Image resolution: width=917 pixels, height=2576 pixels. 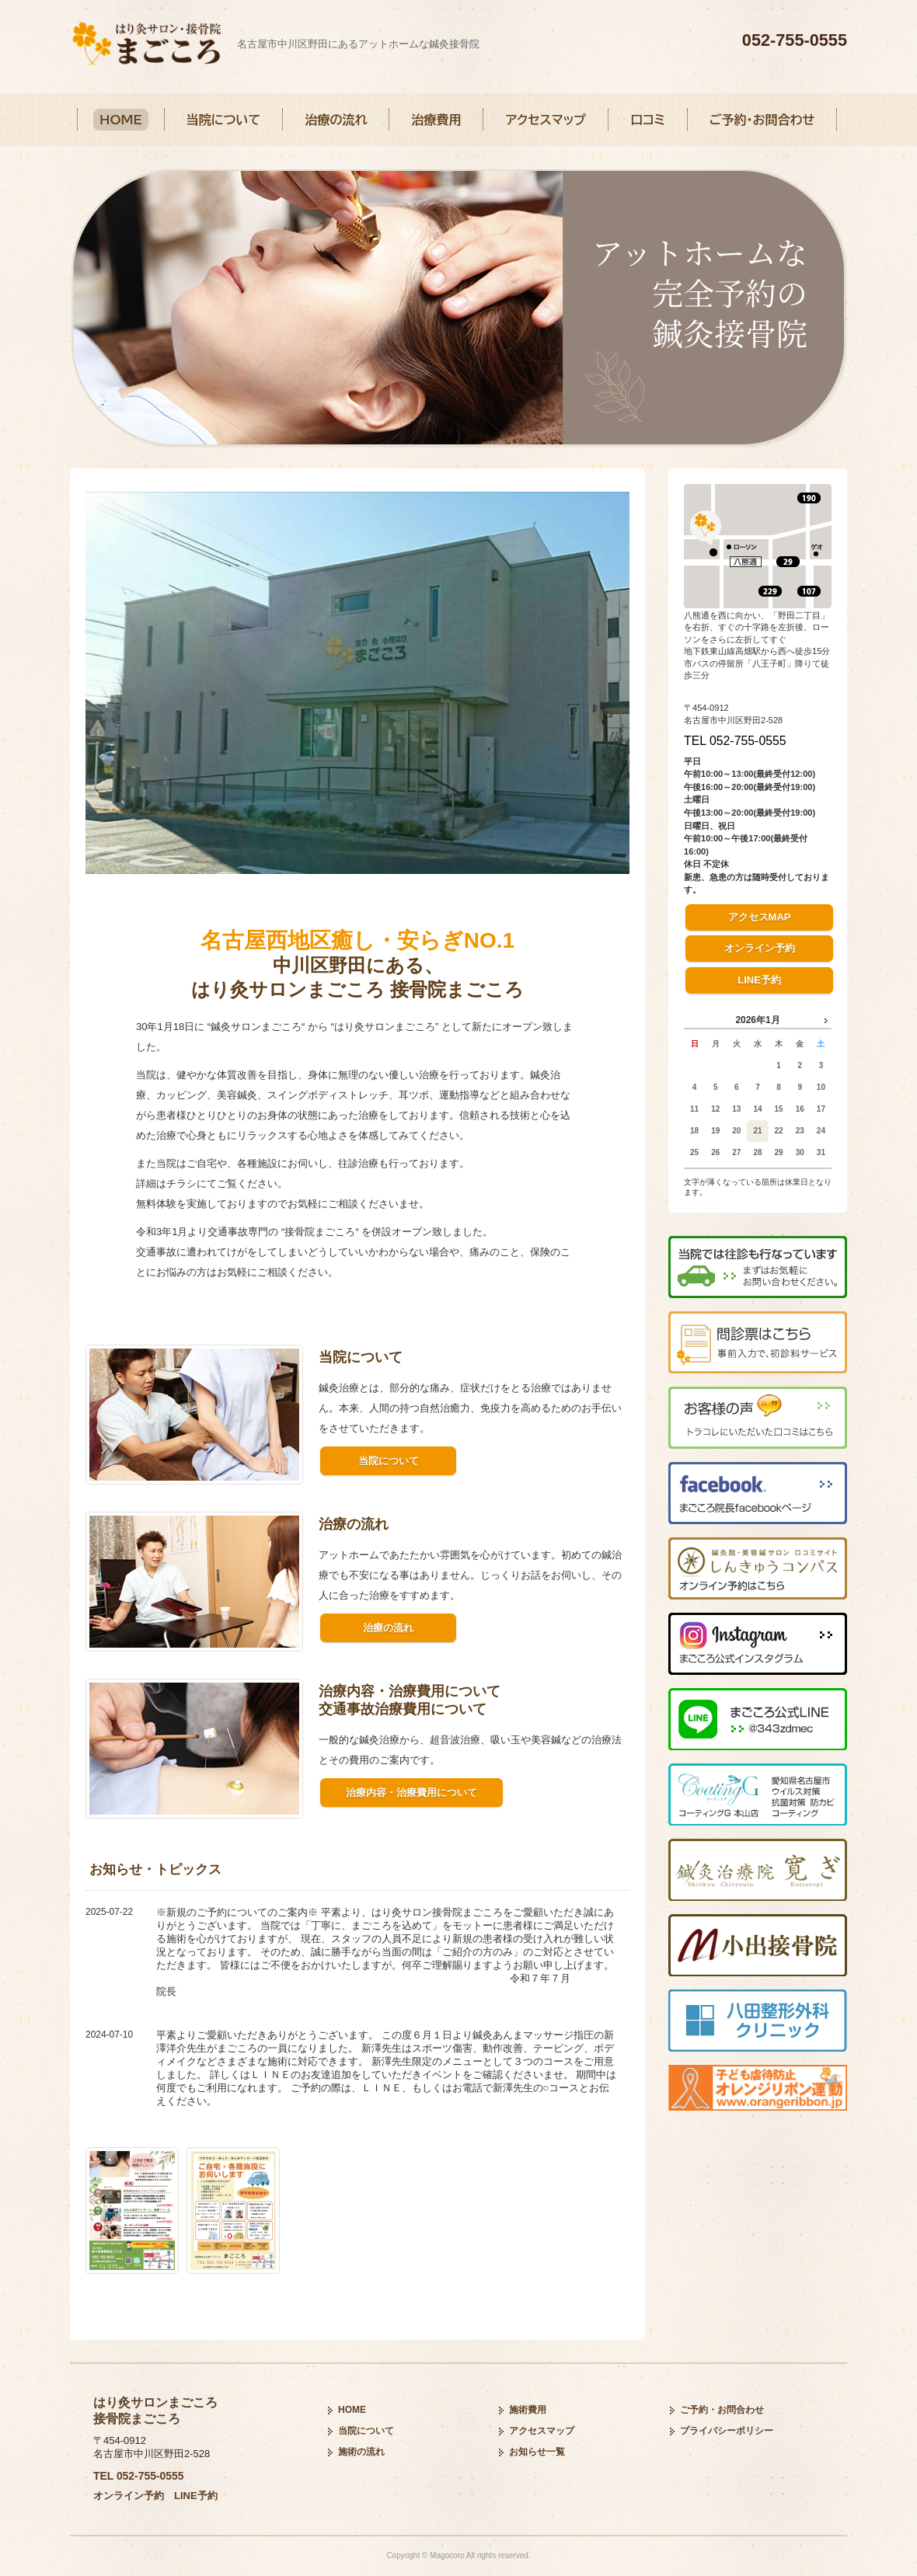 What do you see at coordinates (120, 119) in the screenshot?
I see `HOME` at bounding box center [120, 119].